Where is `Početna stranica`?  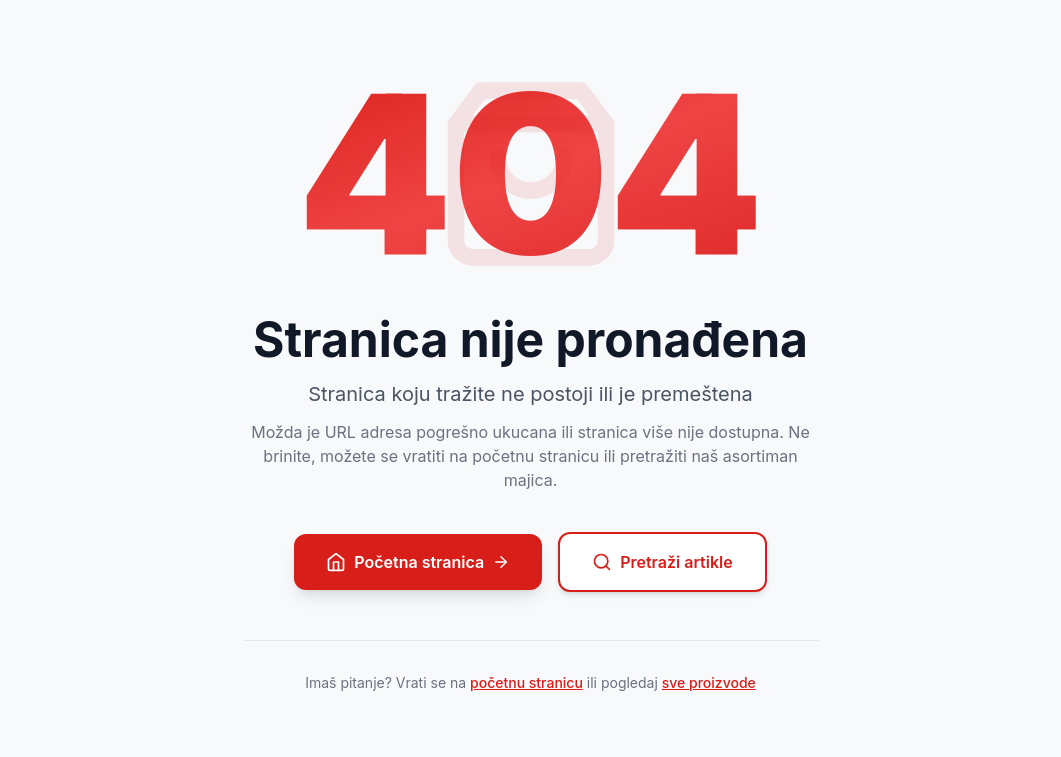 Početna stranica is located at coordinates (418, 562).